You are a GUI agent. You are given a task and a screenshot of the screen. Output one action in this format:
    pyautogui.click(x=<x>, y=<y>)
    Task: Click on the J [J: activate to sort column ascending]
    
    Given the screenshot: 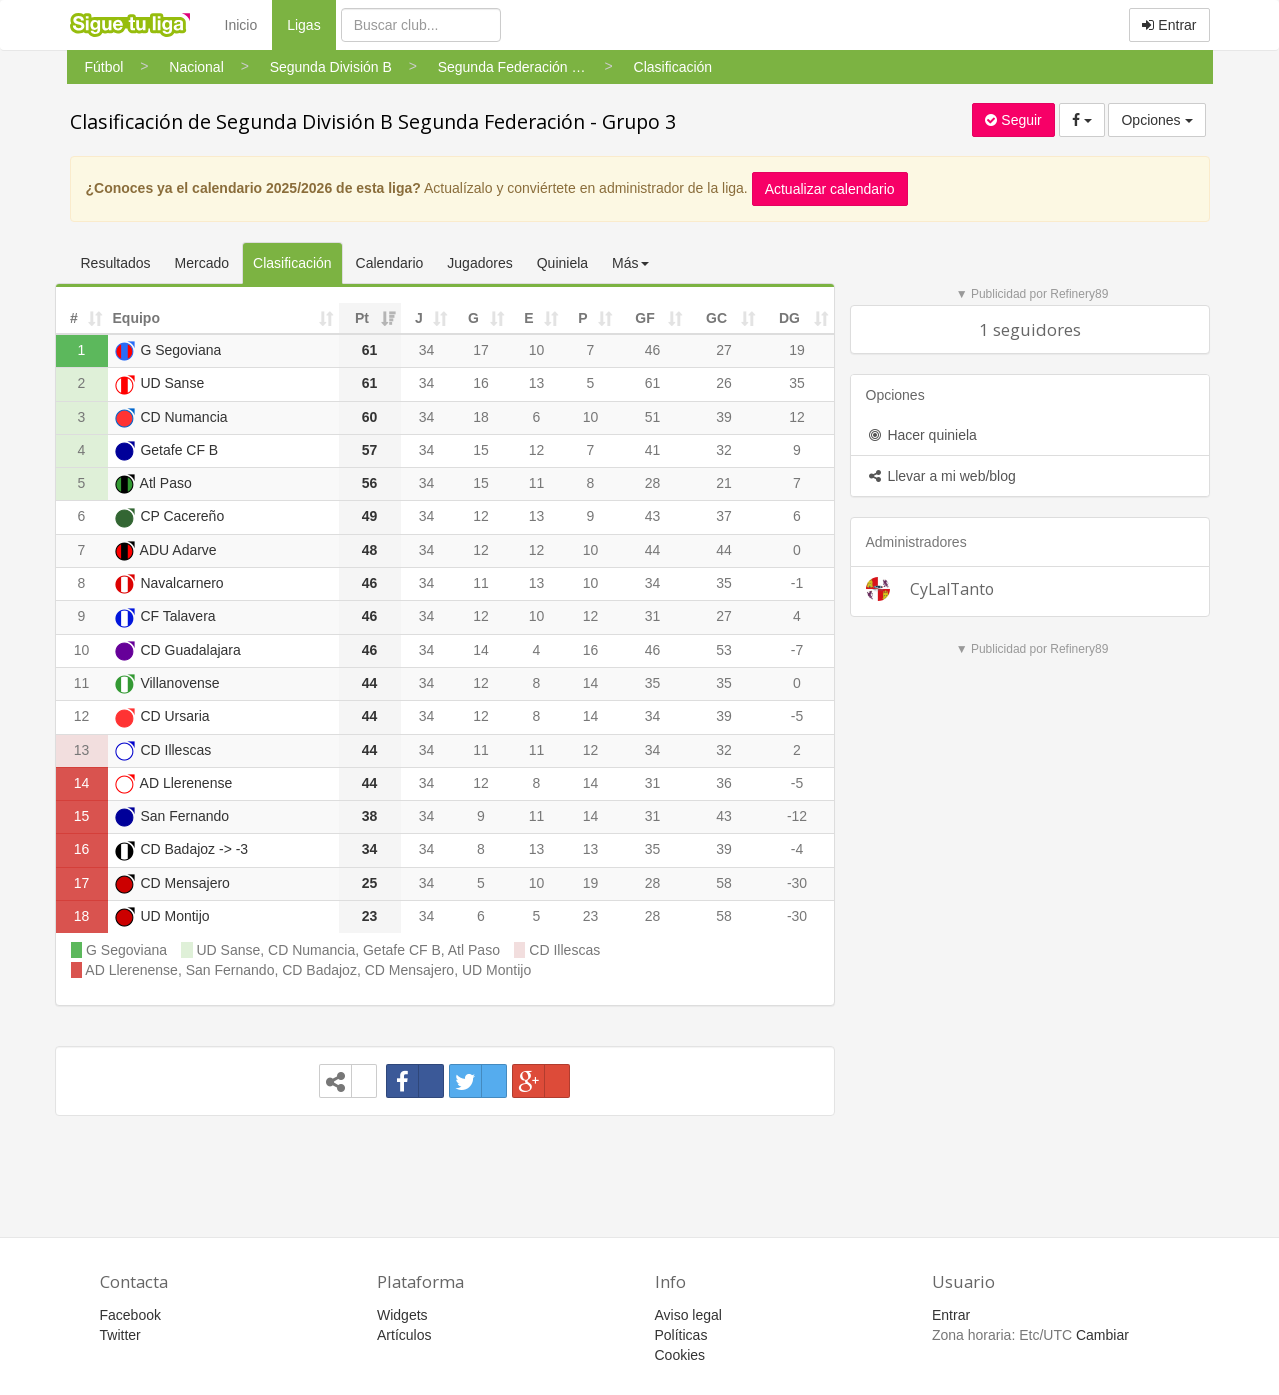 What is the action you would take?
    pyautogui.click(x=419, y=318)
    